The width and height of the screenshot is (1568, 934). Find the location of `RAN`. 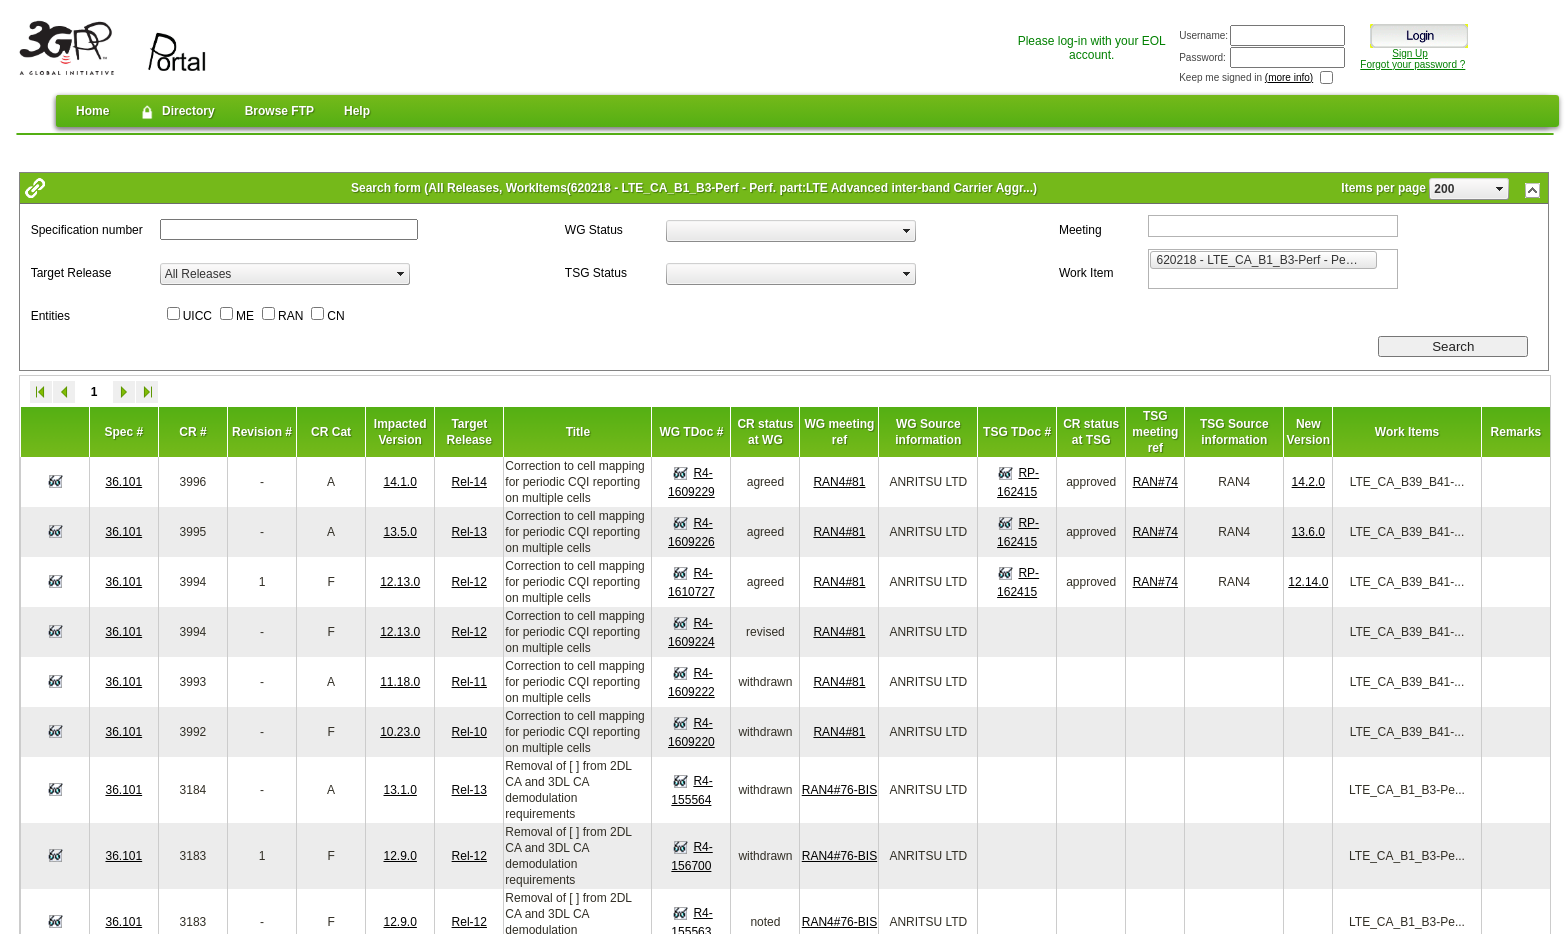

RAN is located at coordinates (290, 316).